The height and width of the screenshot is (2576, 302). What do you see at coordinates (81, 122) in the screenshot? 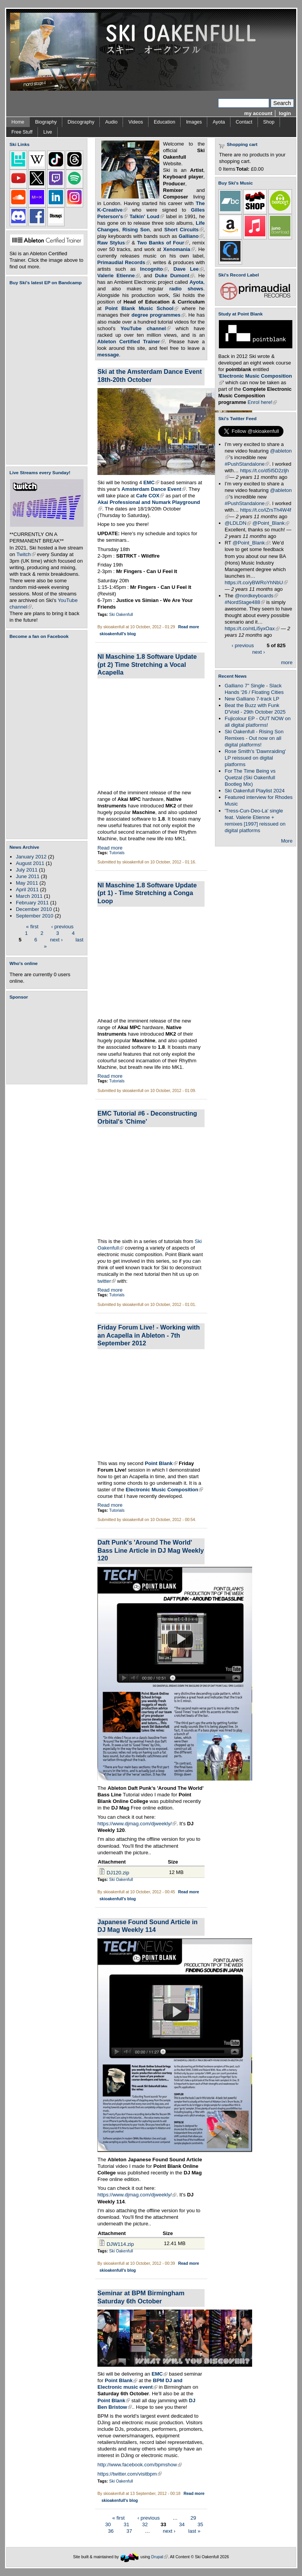
I see `Discography` at bounding box center [81, 122].